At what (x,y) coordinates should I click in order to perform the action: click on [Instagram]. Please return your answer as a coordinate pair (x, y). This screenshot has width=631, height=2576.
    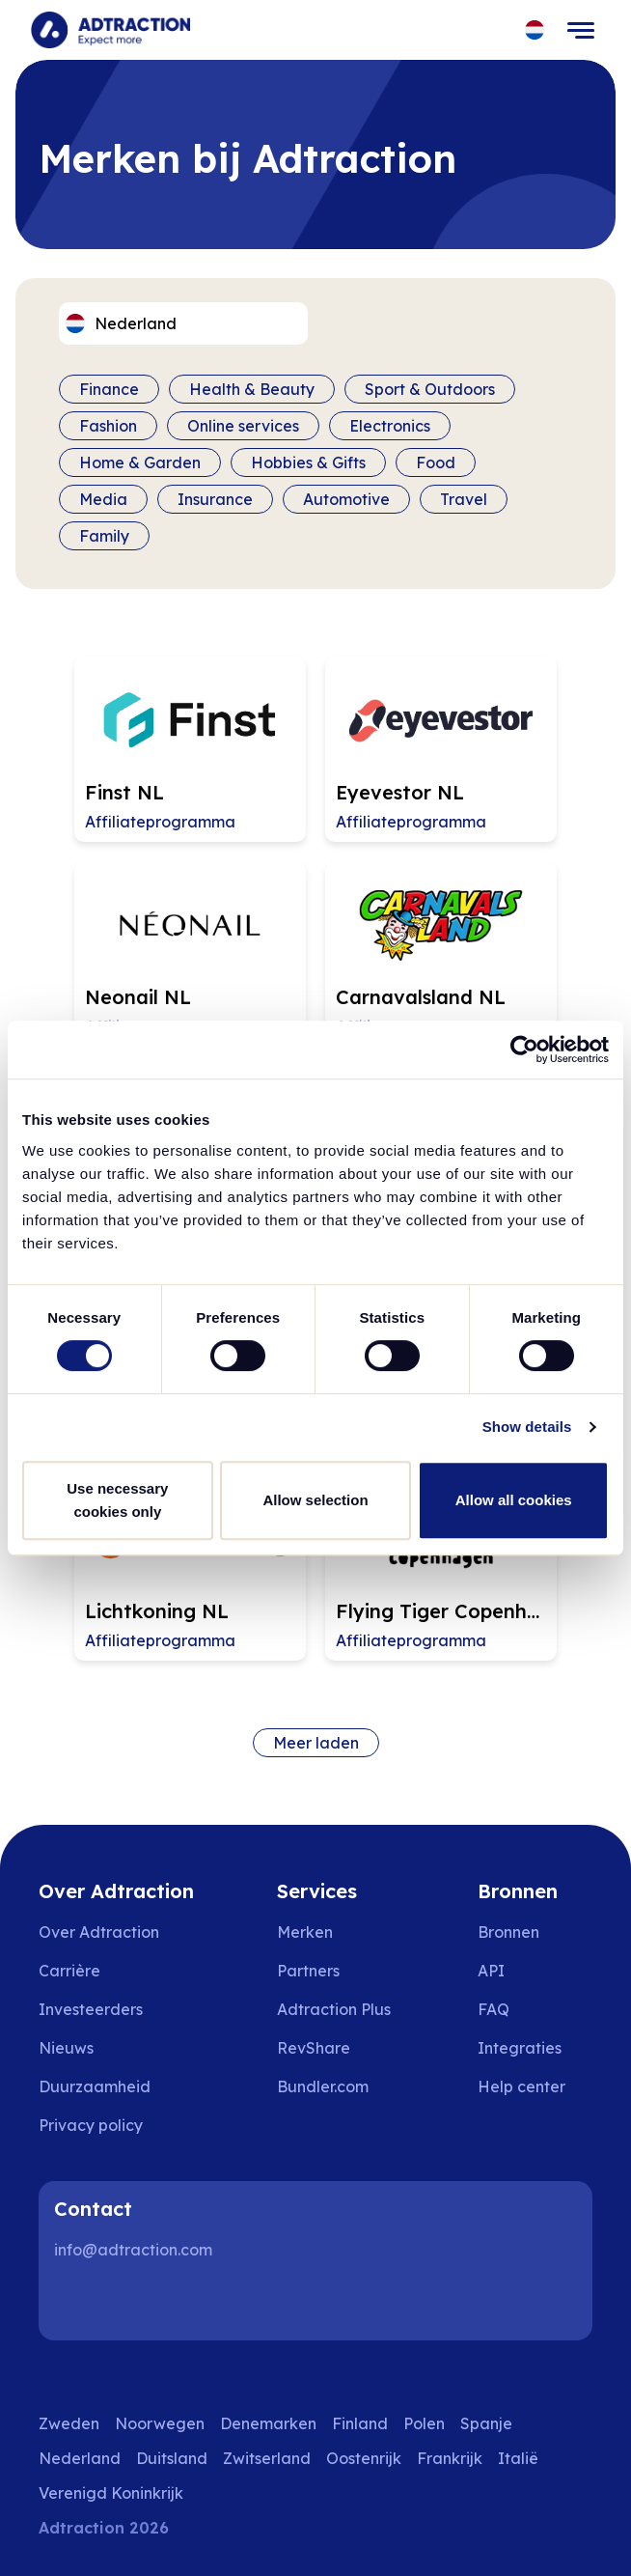
    Looking at the image, I should click on (139, 2302).